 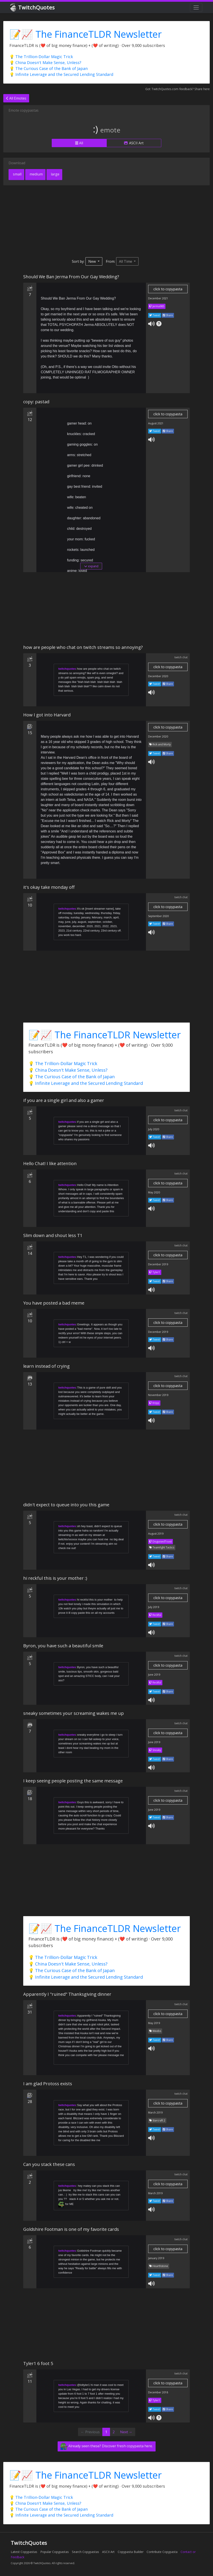 I want to click on [Advertisement], so click(x=102, y=221).